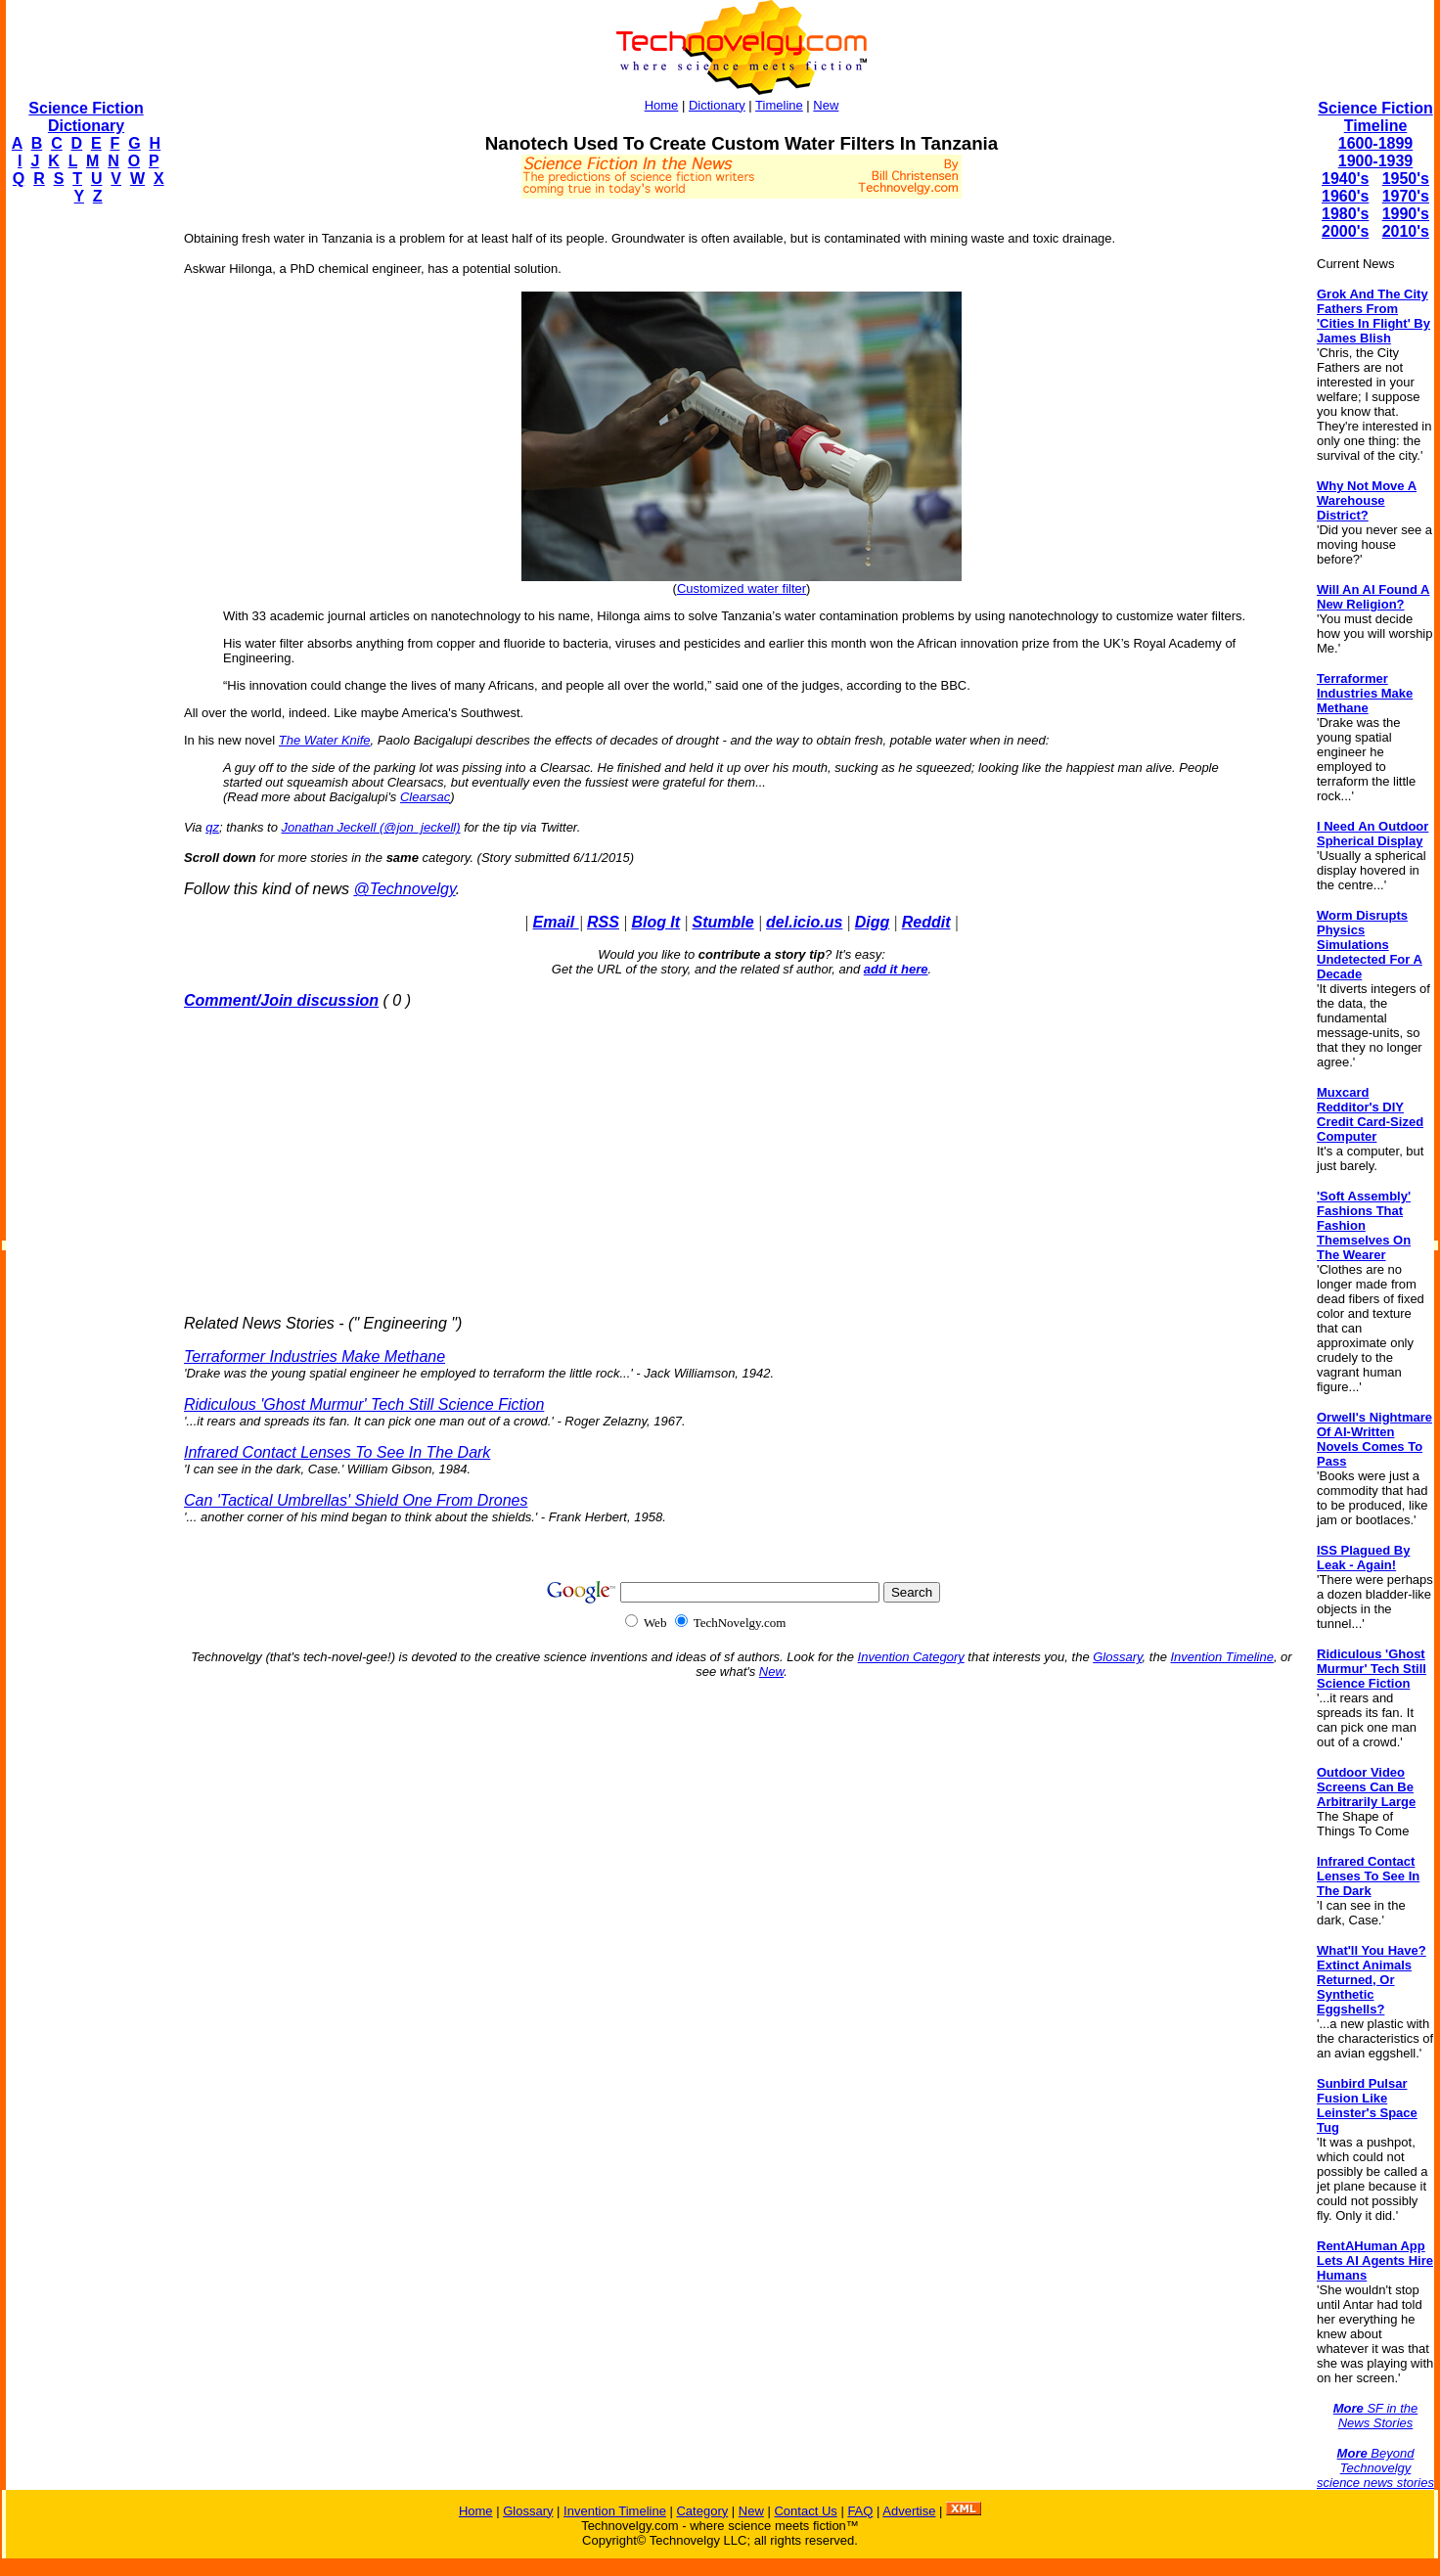 Image resolution: width=1440 pixels, height=2576 pixels. What do you see at coordinates (1405, 196) in the screenshot?
I see `1970's` at bounding box center [1405, 196].